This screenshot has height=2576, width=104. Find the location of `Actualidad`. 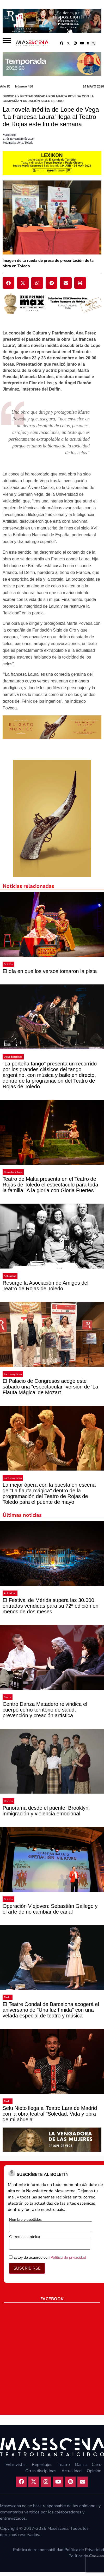

Actualidad is located at coordinates (10, 1275).